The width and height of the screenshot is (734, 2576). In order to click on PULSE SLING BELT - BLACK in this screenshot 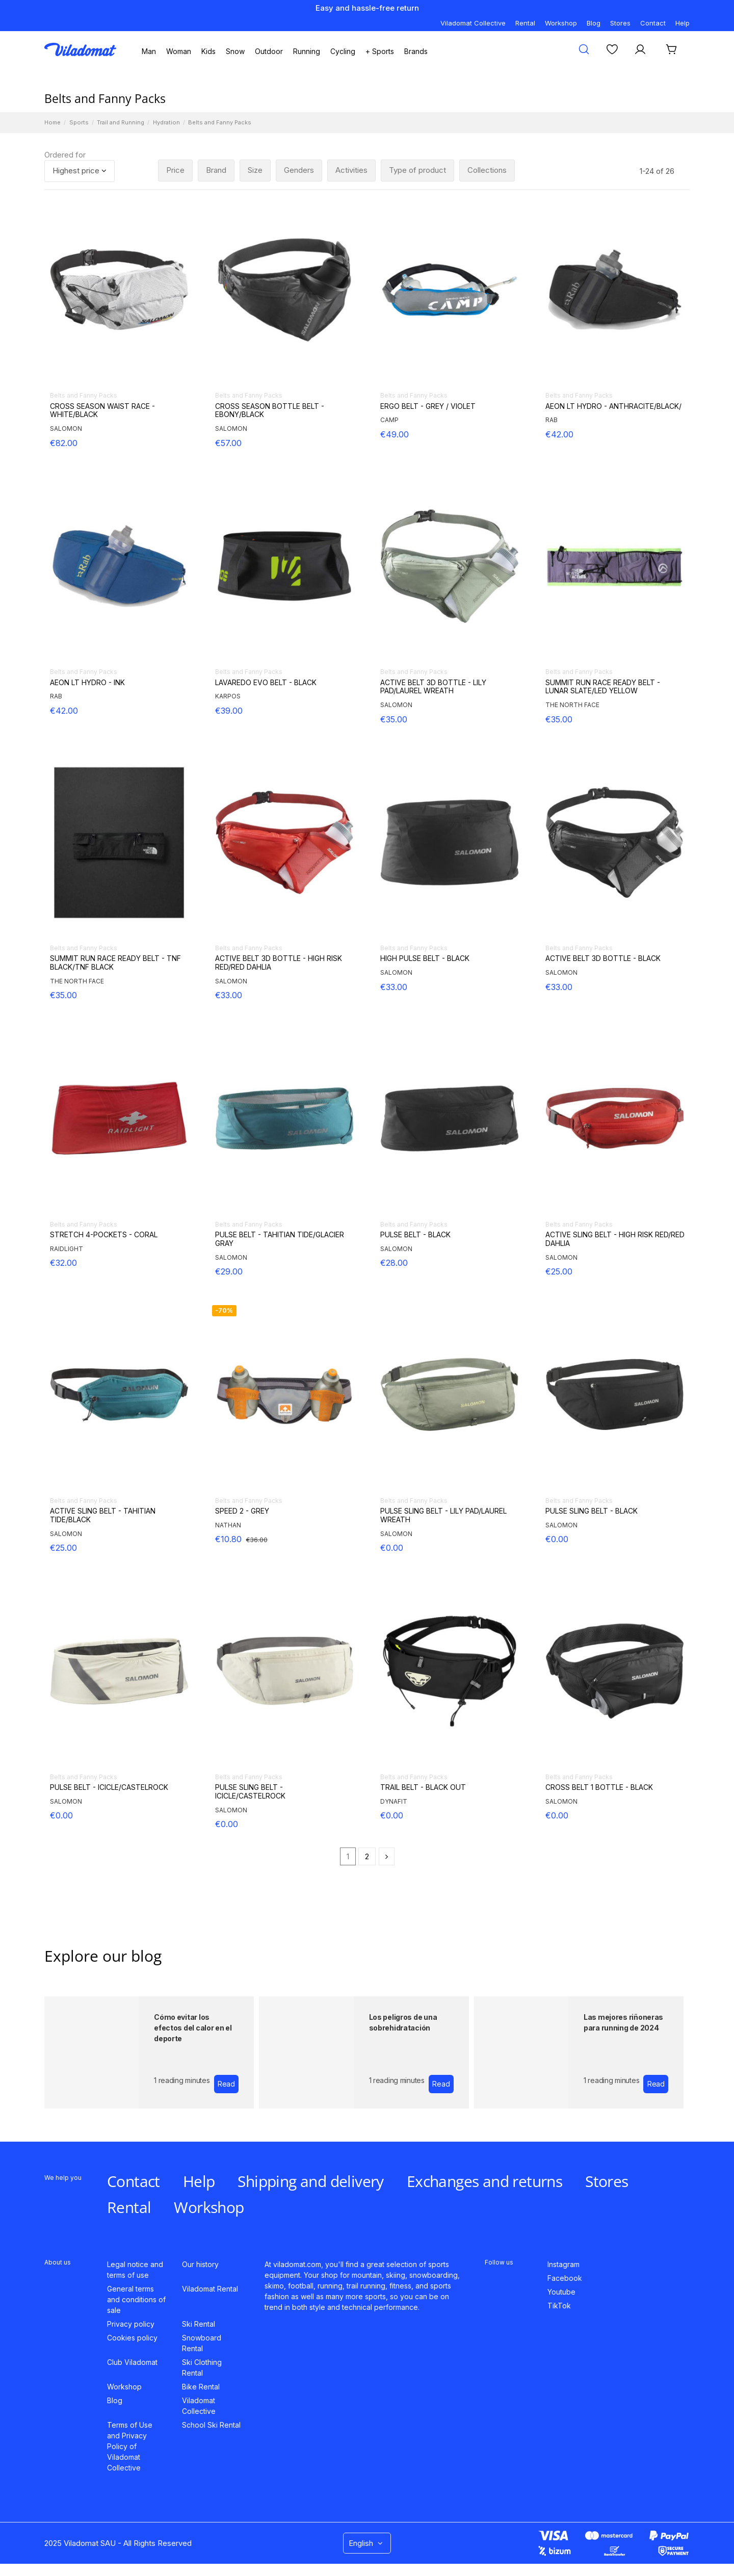, I will do `click(591, 1511)`.